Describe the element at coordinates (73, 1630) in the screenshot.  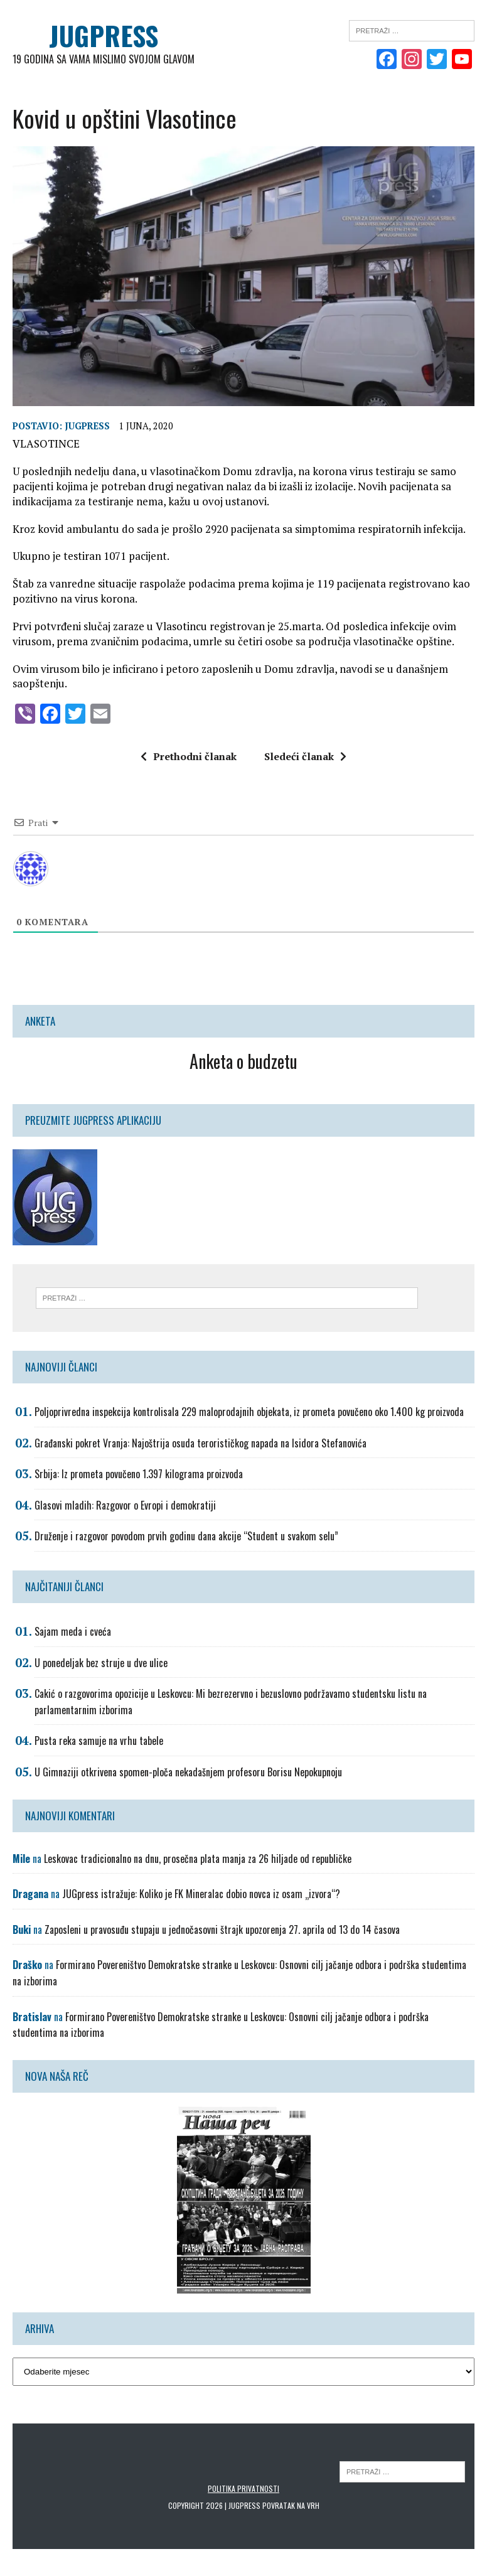
I see `Sajam meda i cveća` at that location.